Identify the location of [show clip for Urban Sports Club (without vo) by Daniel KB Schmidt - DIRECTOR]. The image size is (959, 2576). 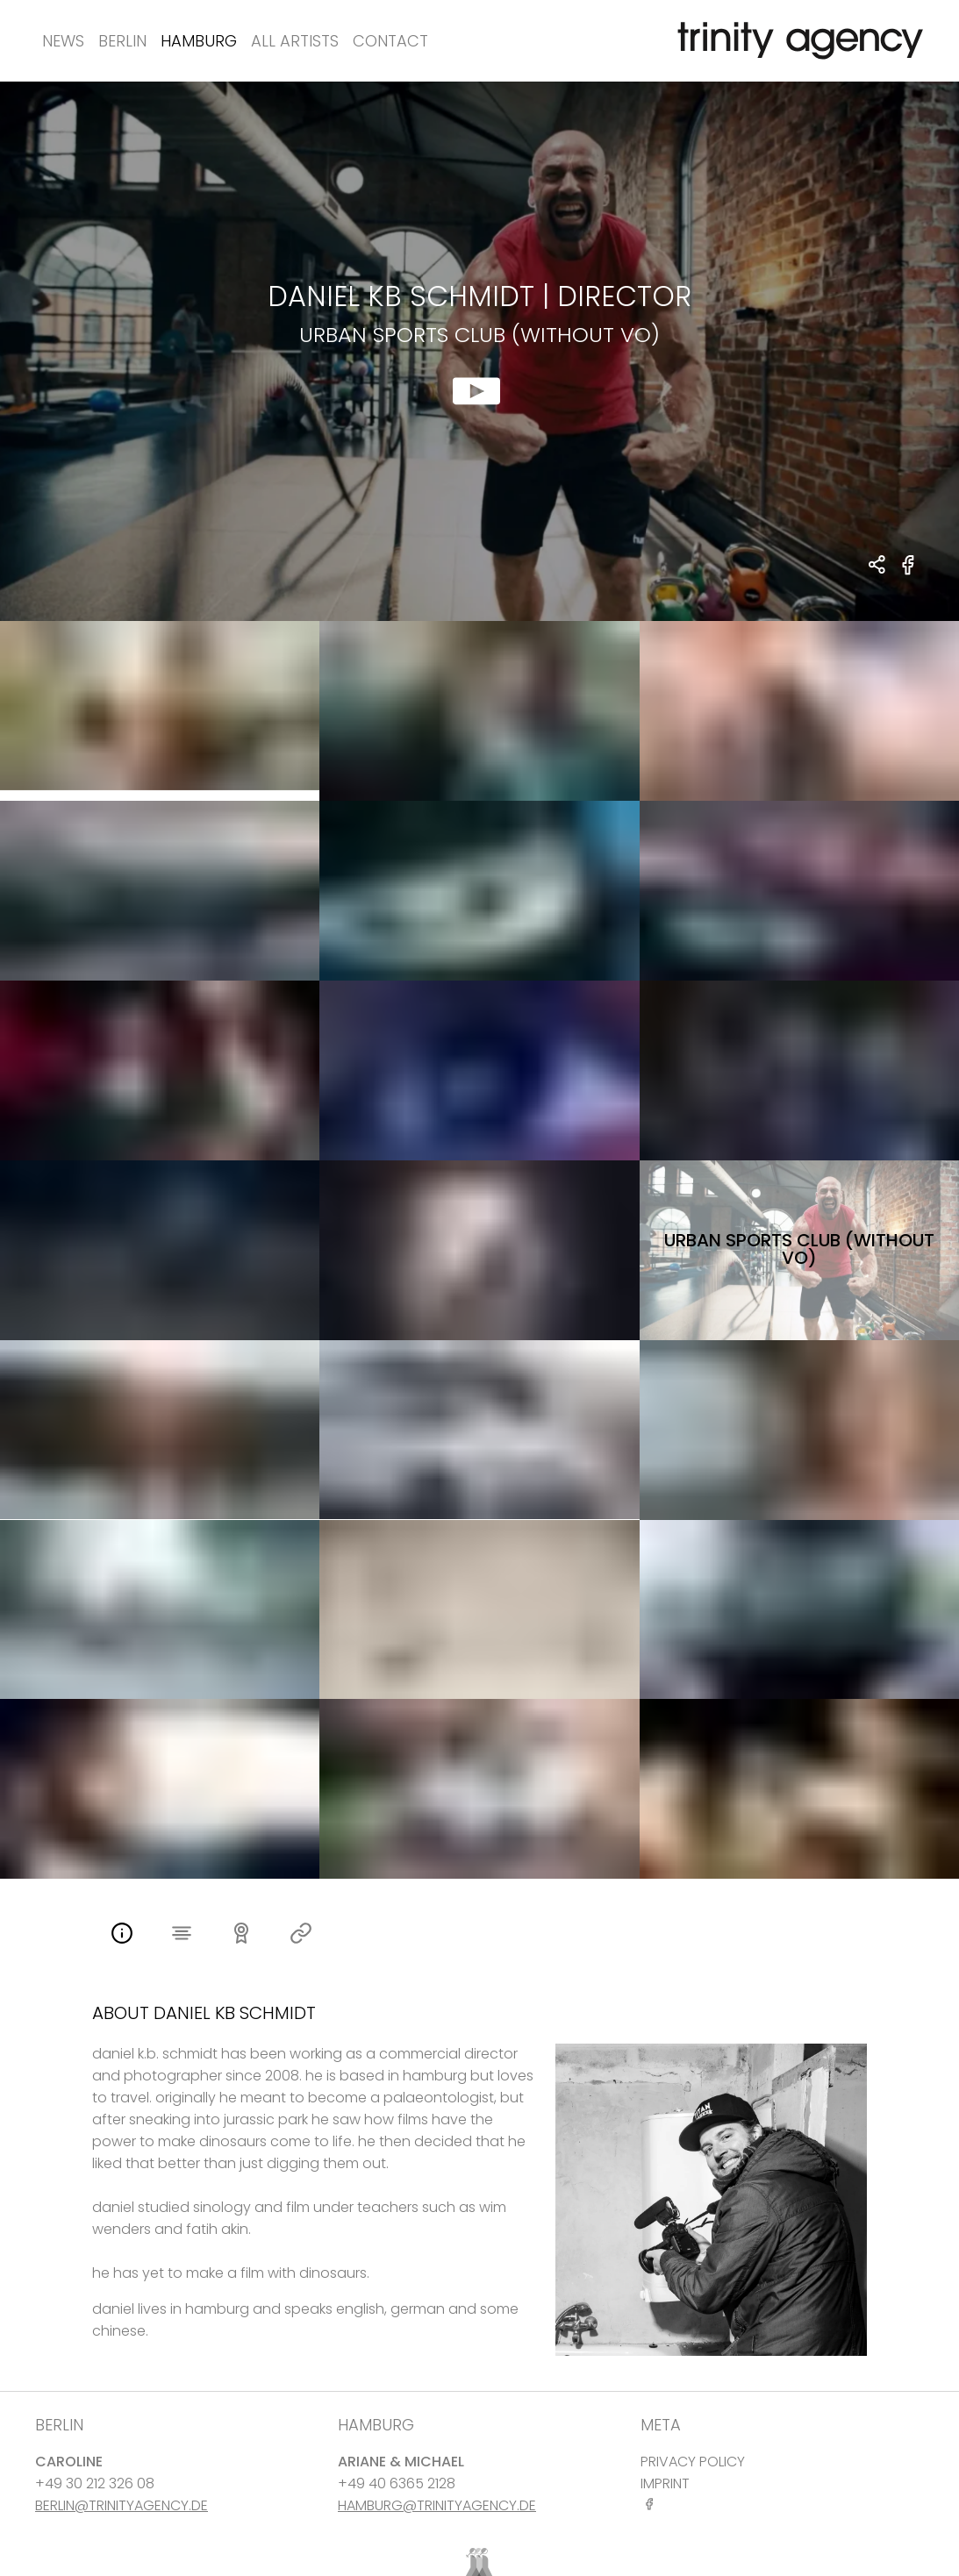
(479, 351).